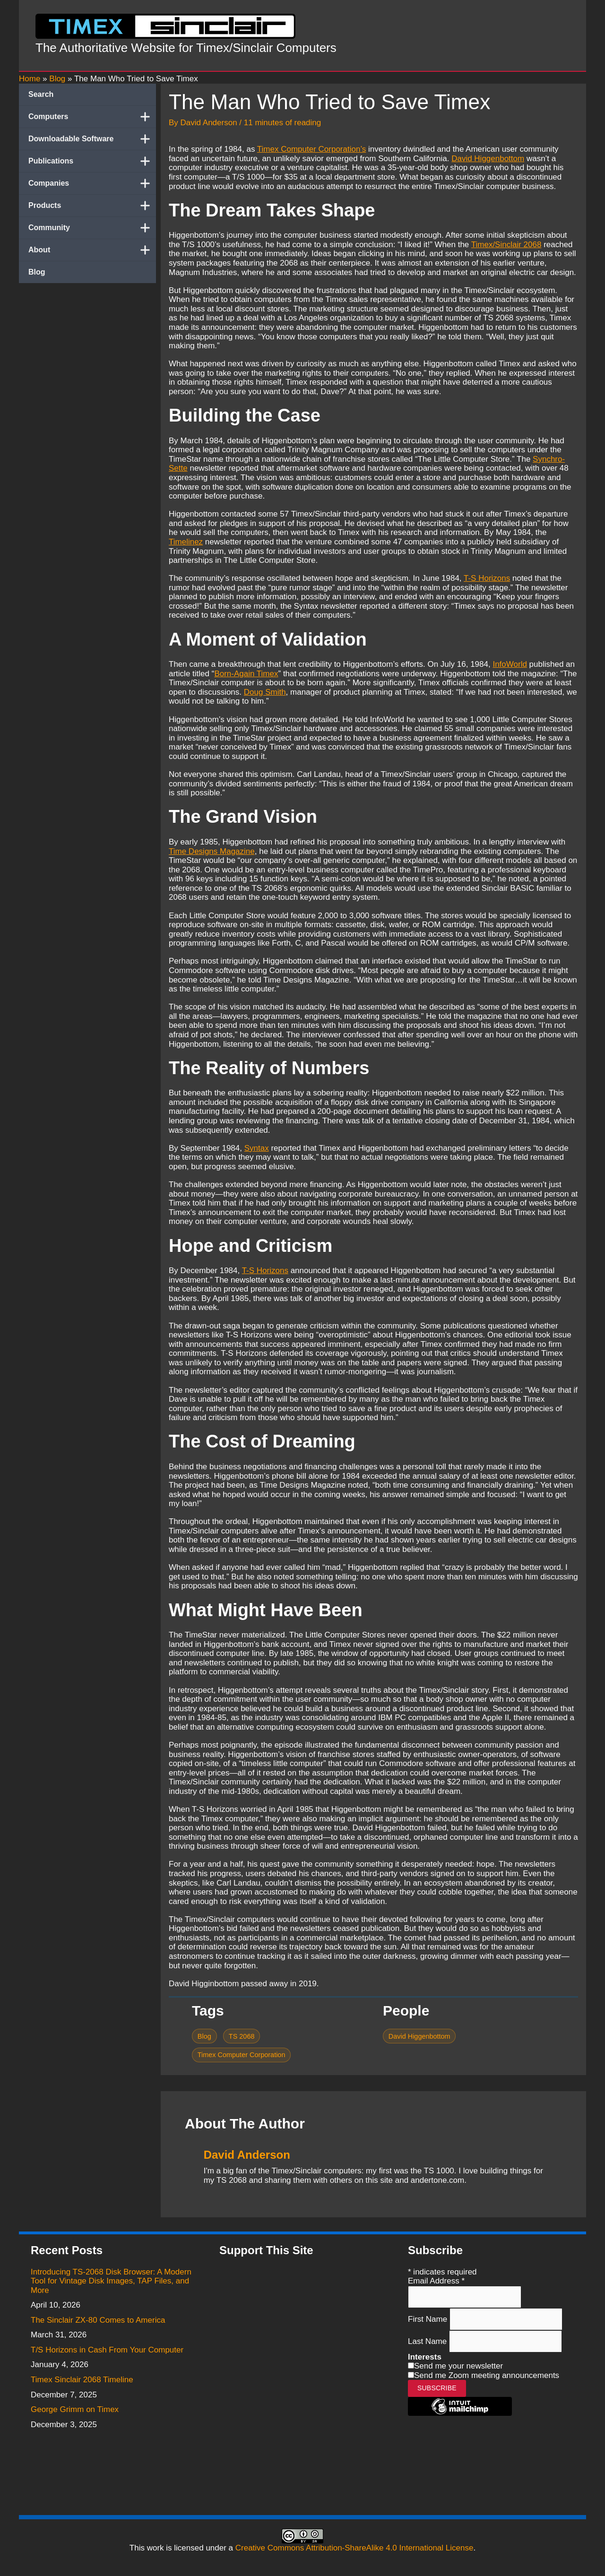 The image size is (605, 2576). I want to click on T/S Horizons in Cash From Your Computer, so click(107, 2349).